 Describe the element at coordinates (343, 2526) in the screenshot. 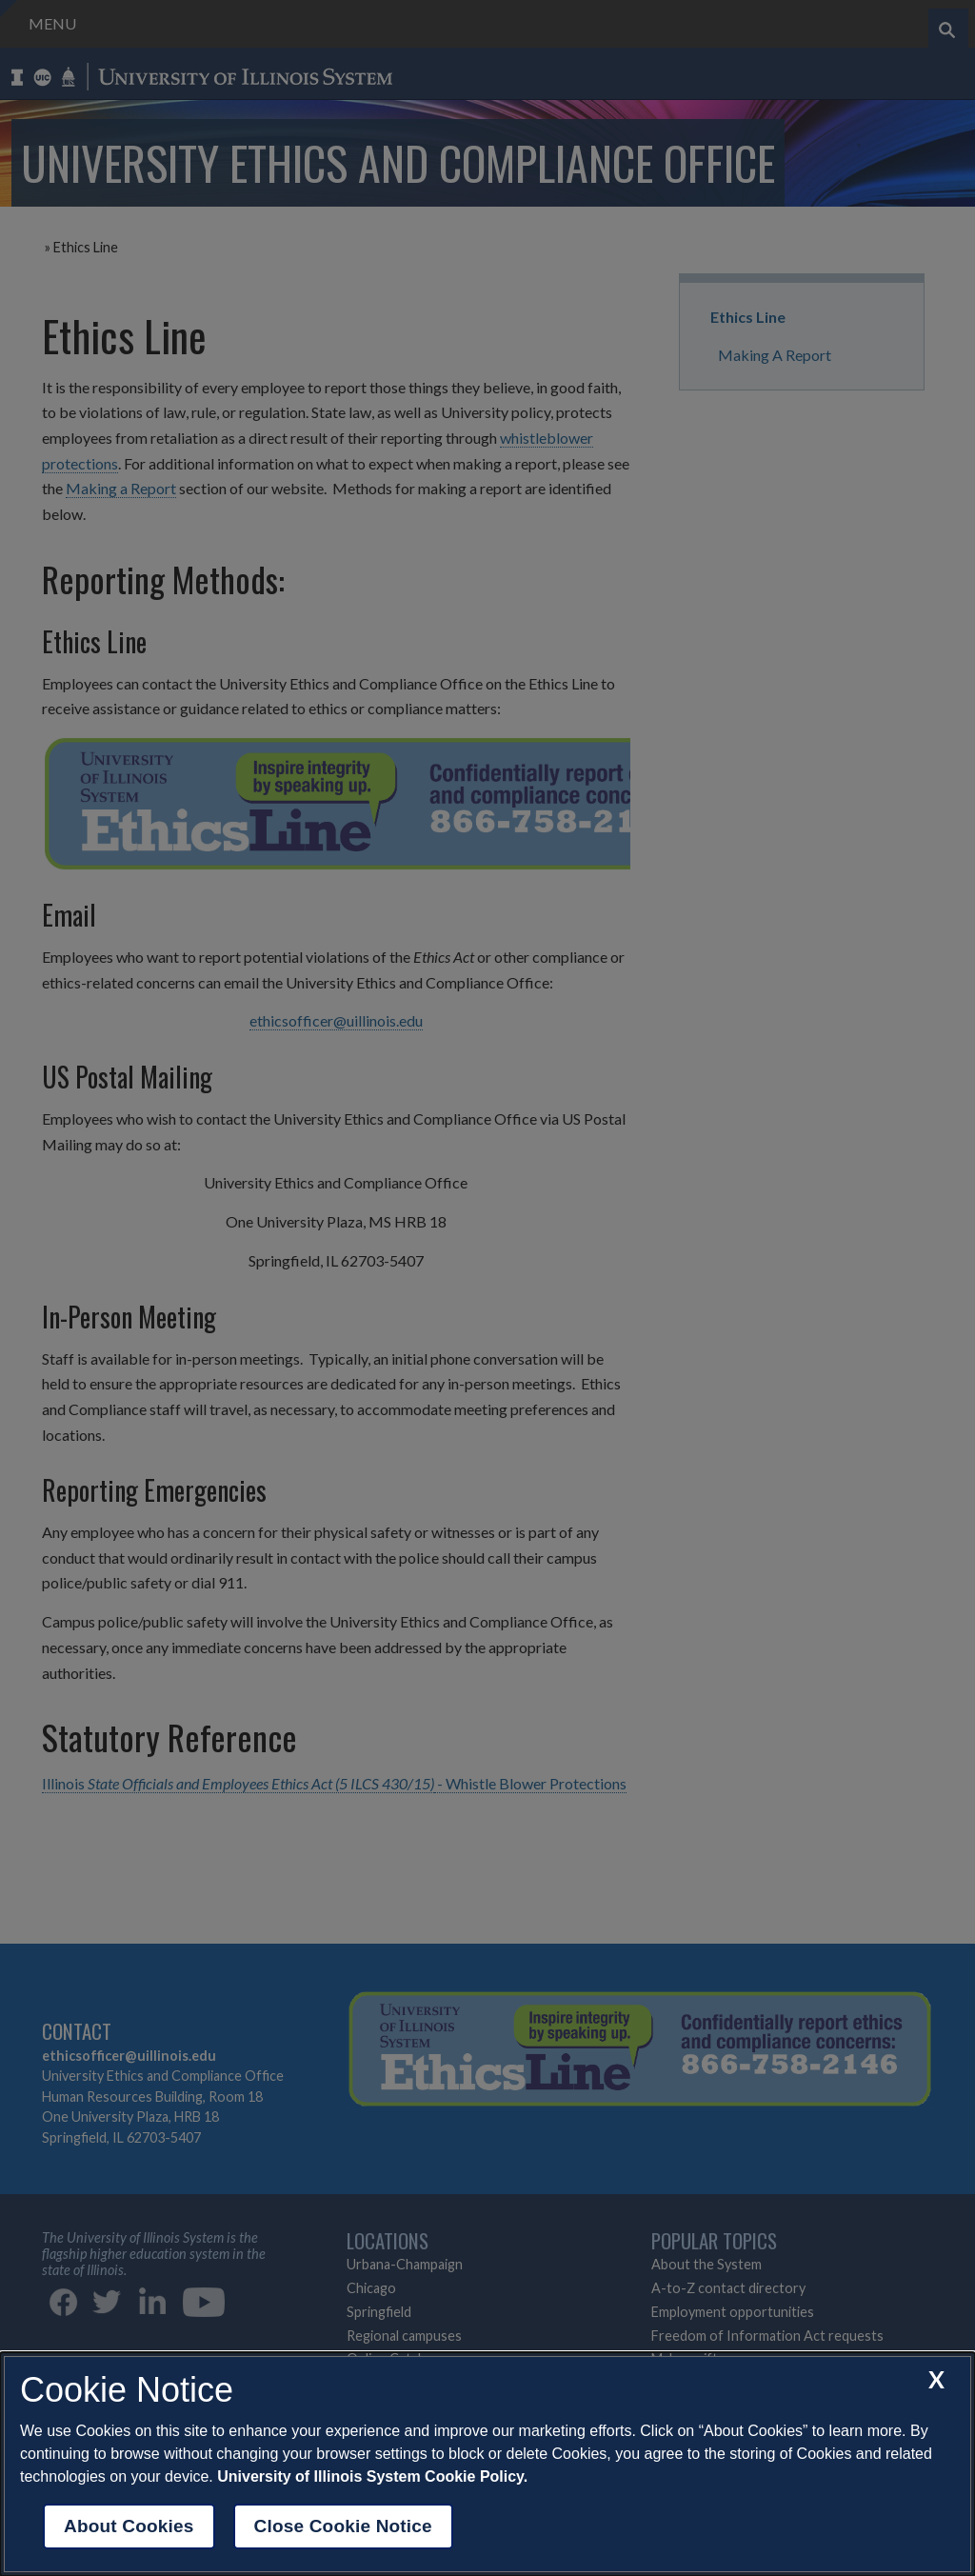

I see `Close Cookie Notice [close cookie notice]` at that location.